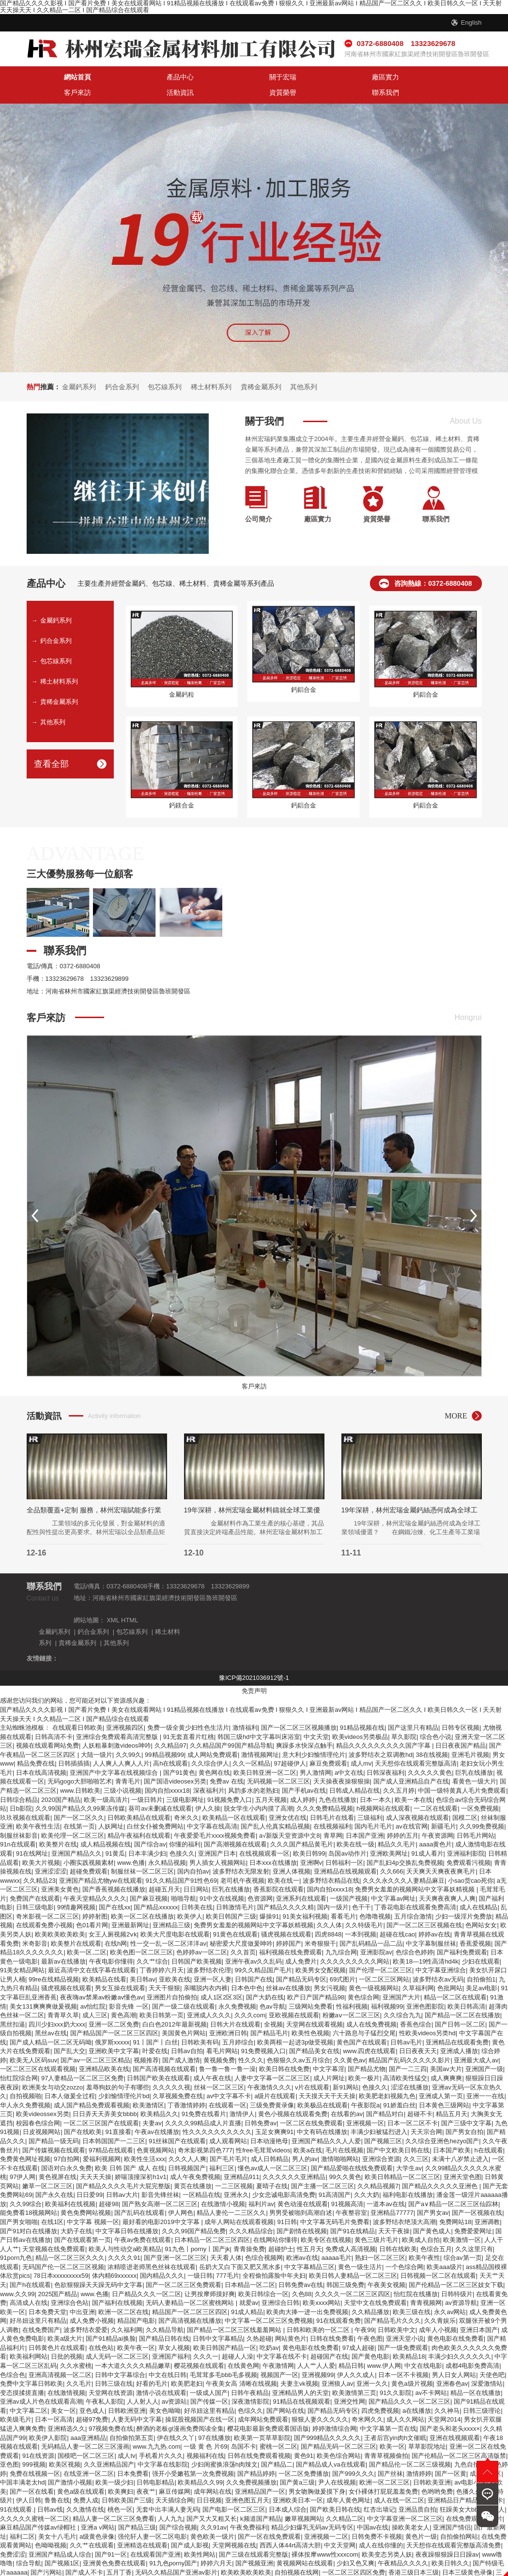 The image size is (508, 2576). What do you see at coordinates (104, 2382) in the screenshot?
I see `午夜私人影院` at bounding box center [104, 2382].